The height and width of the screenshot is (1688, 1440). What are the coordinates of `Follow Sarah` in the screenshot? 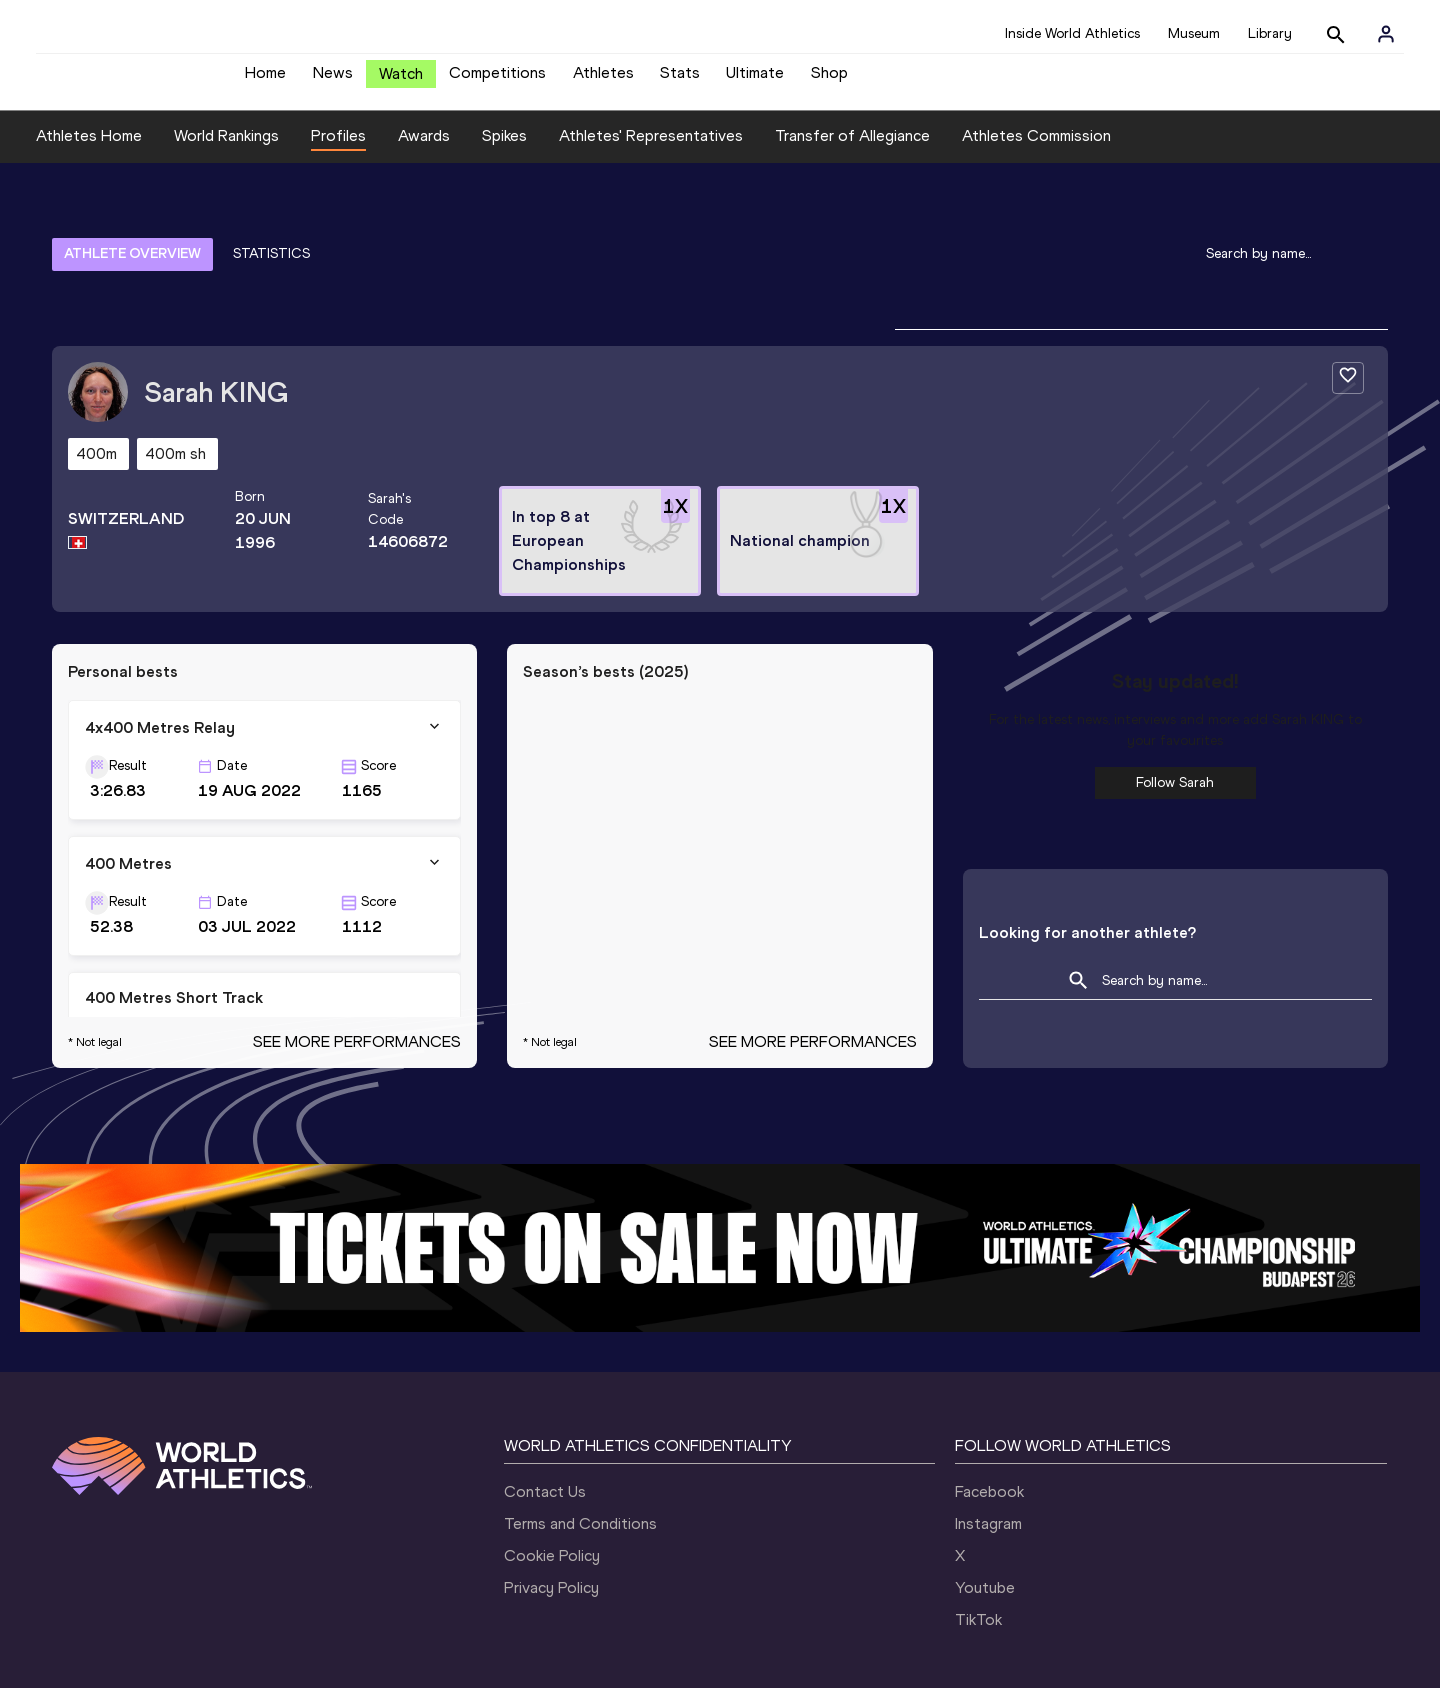 It's located at (1175, 685).